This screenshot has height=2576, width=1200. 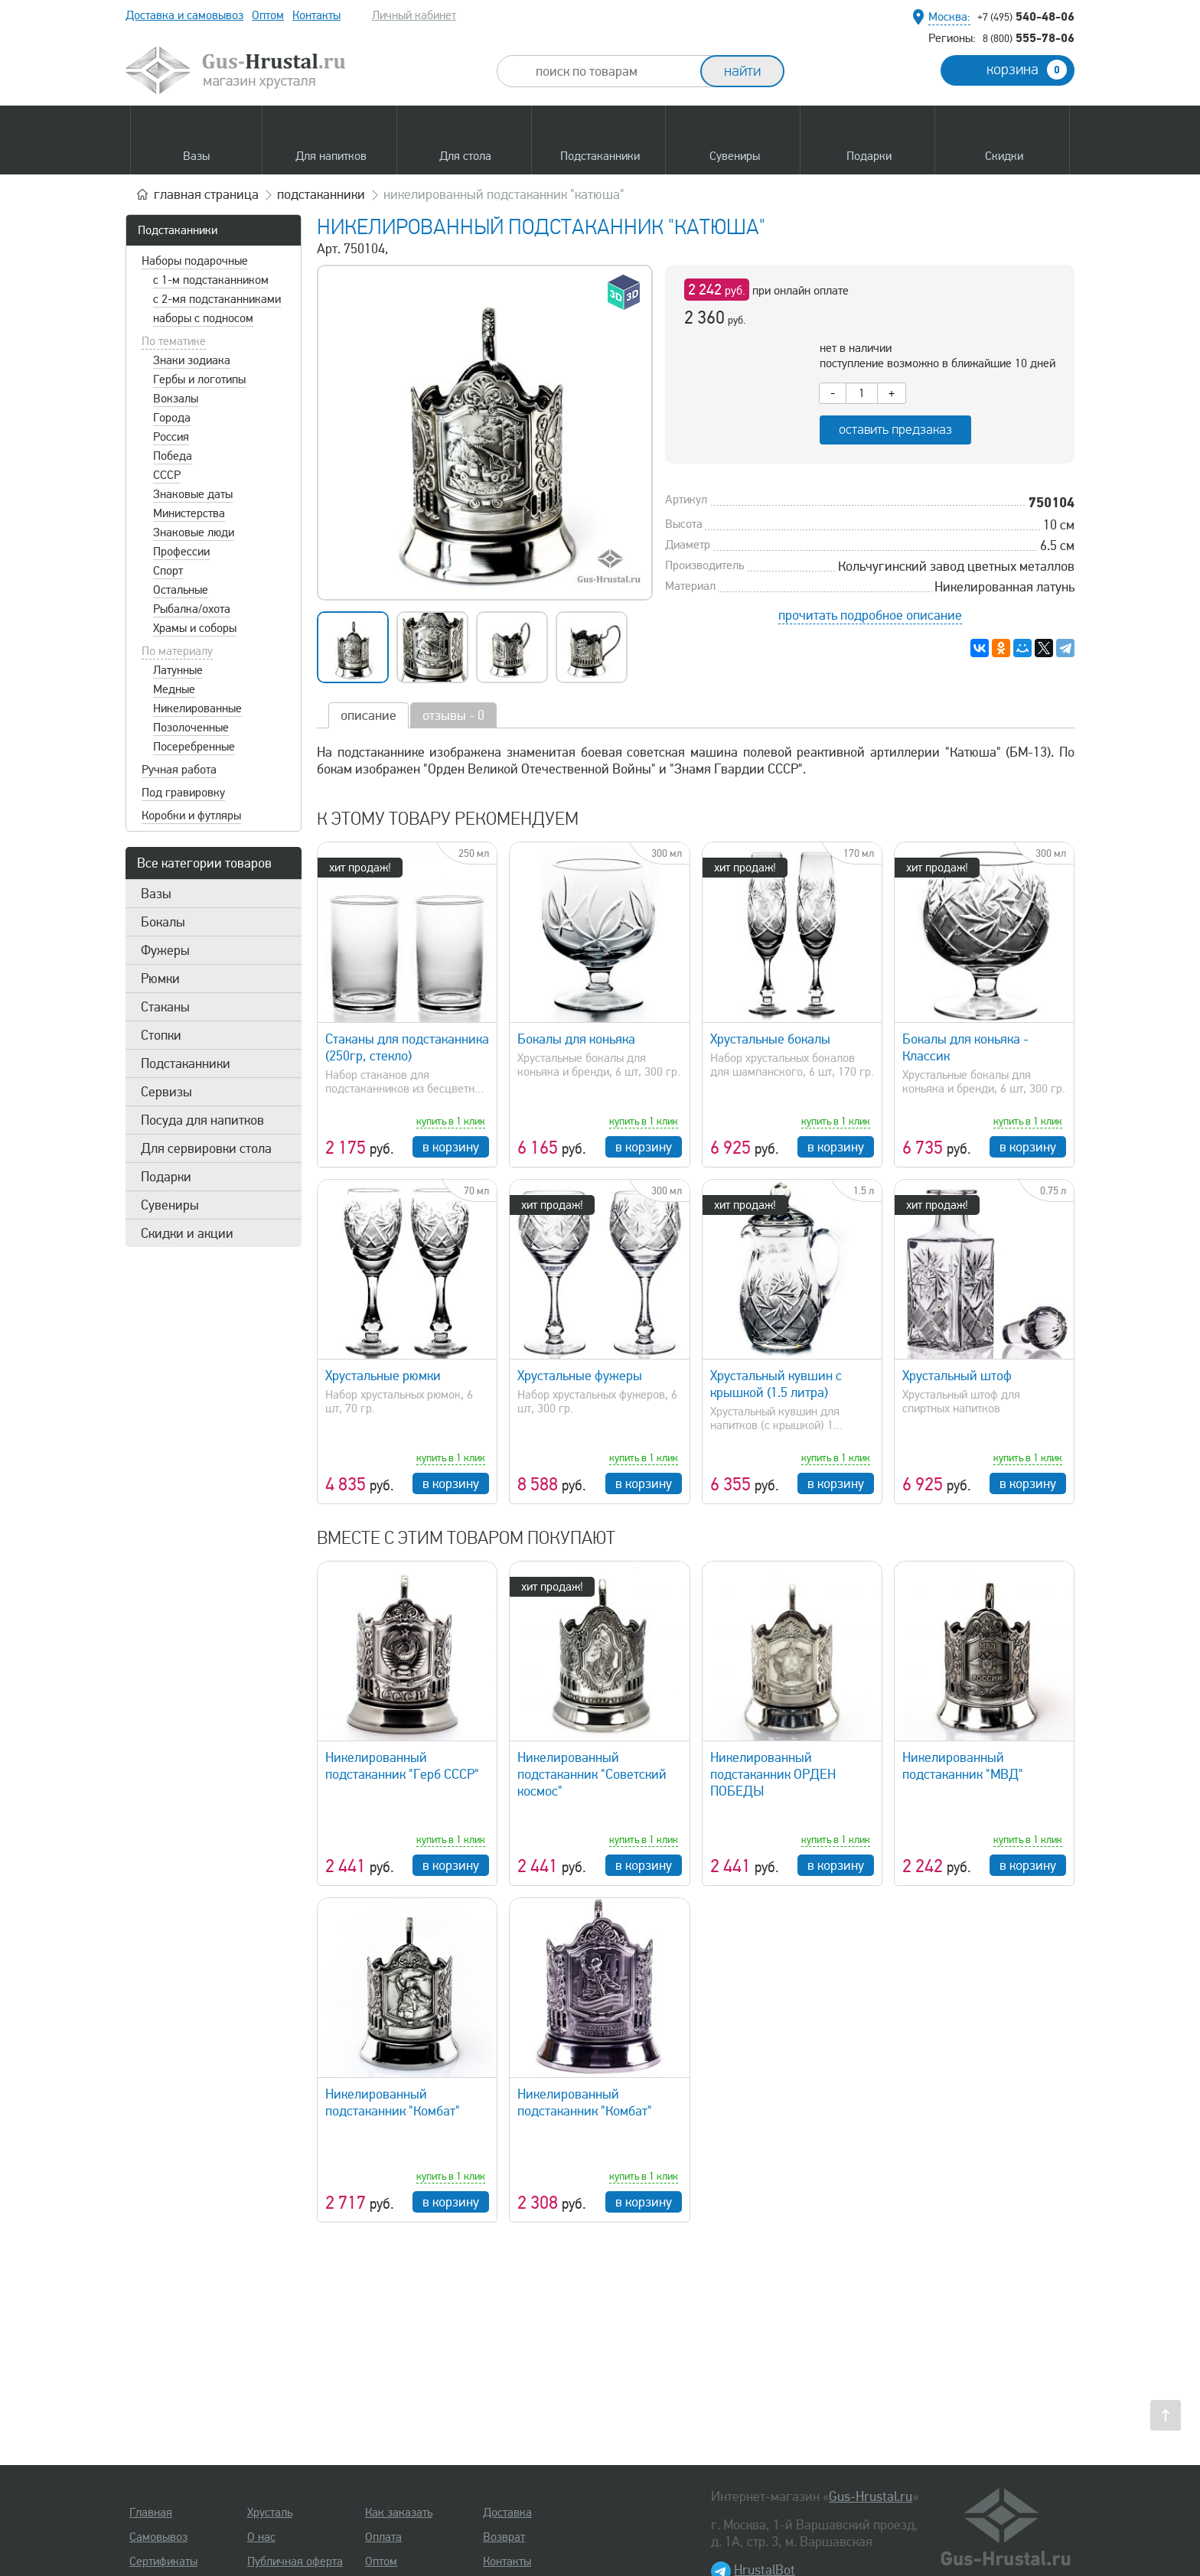 What do you see at coordinates (158, 2537) in the screenshot?
I see `Самовывоз` at bounding box center [158, 2537].